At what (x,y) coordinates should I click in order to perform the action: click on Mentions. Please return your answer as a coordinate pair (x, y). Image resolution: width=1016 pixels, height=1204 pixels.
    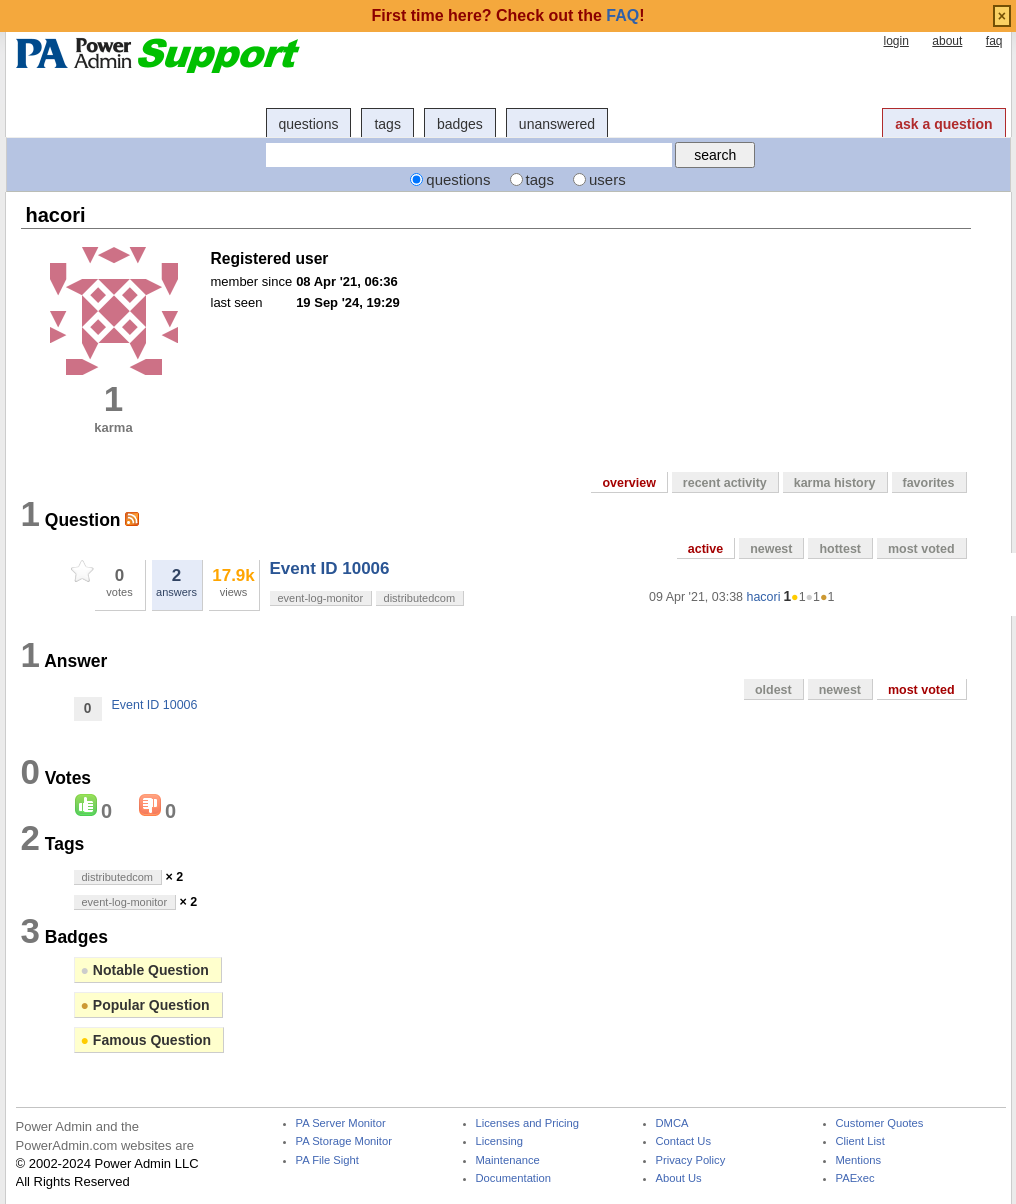
    Looking at the image, I should click on (859, 1160).